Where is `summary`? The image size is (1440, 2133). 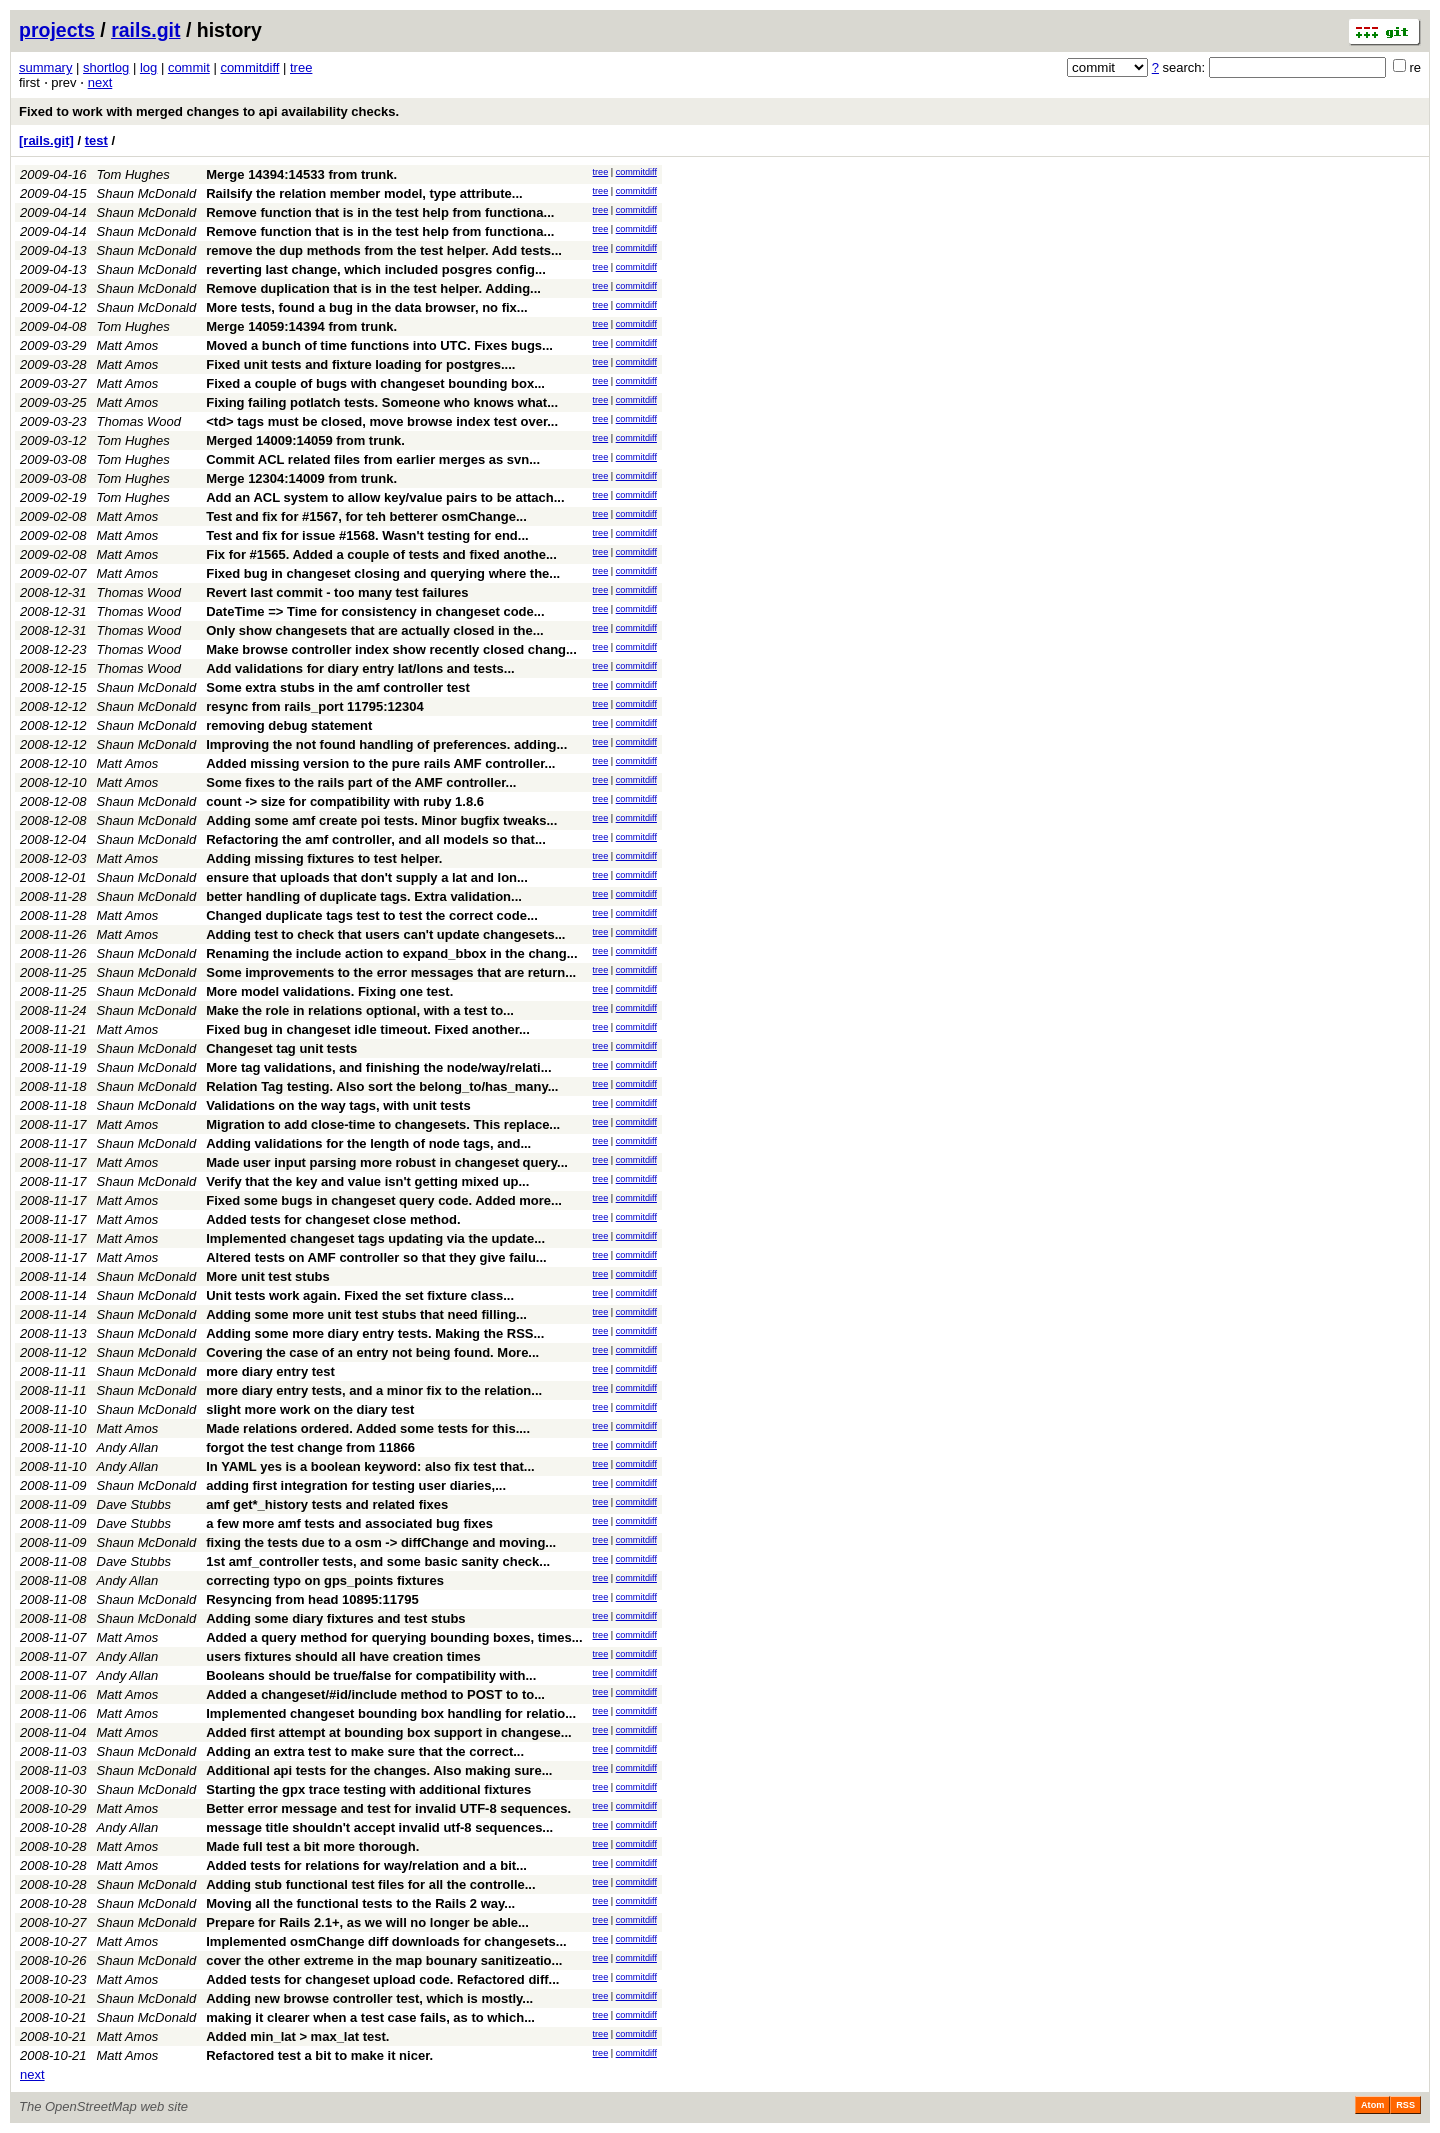
summary is located at coordinates (45, 67).